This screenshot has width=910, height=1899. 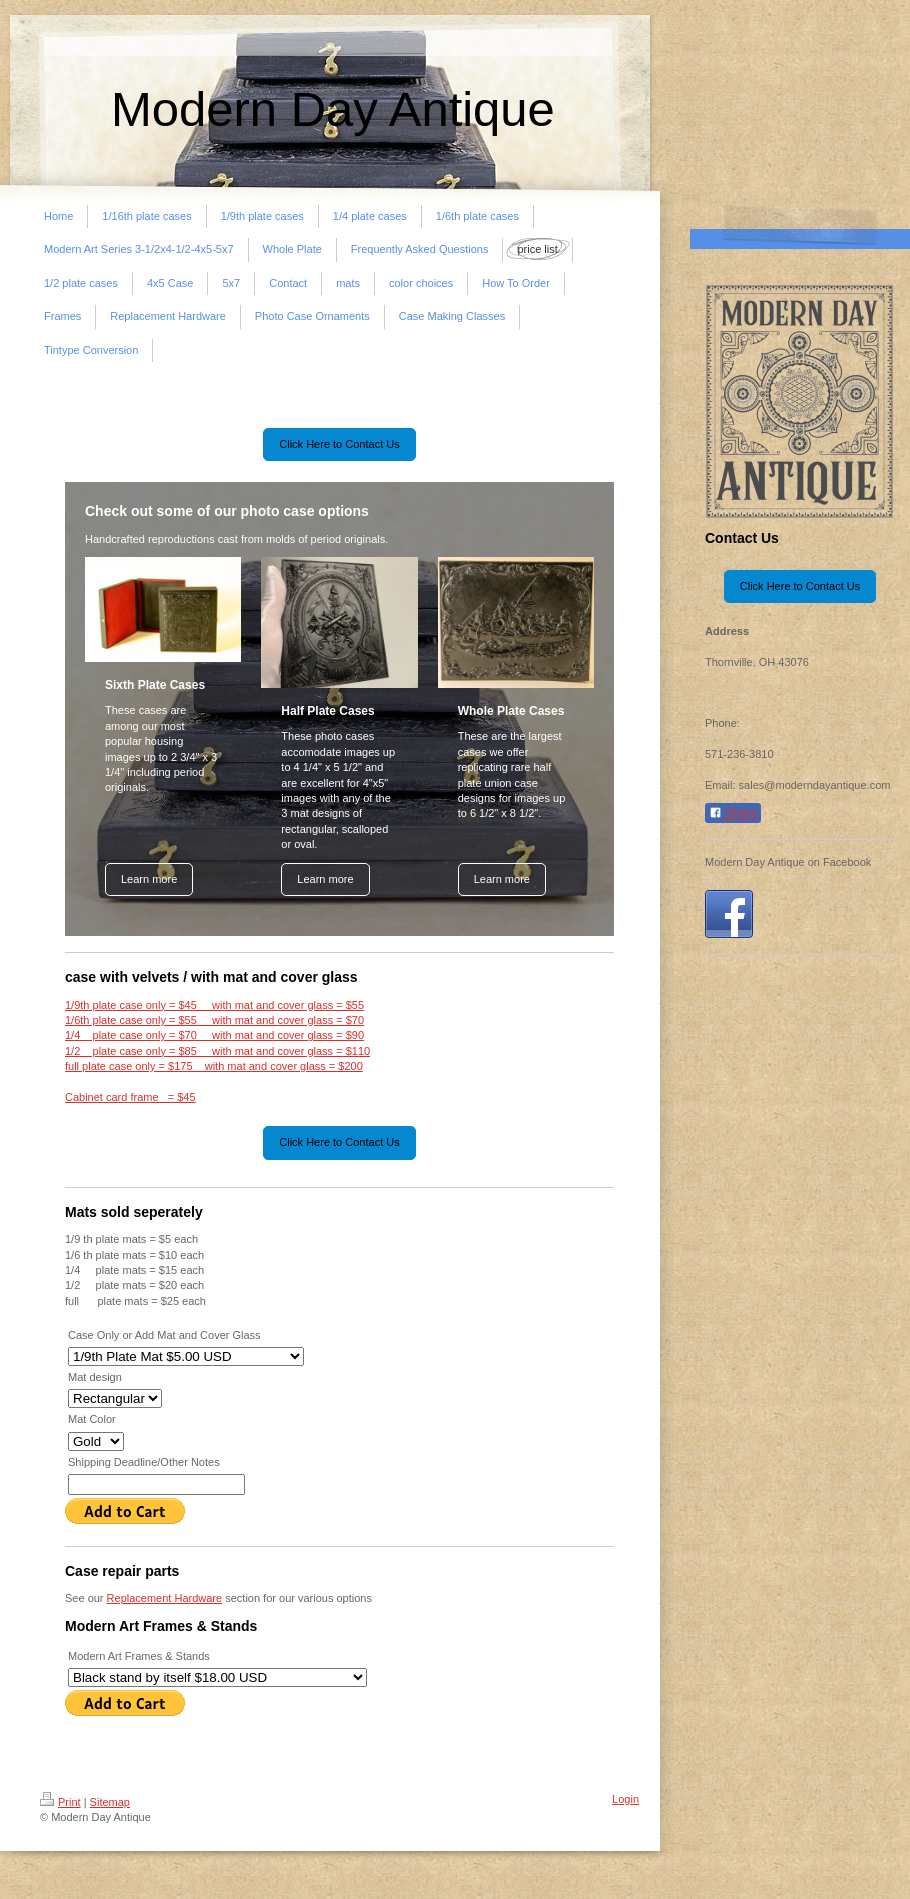 I want to click on Print, so click(x=60, y=1802).